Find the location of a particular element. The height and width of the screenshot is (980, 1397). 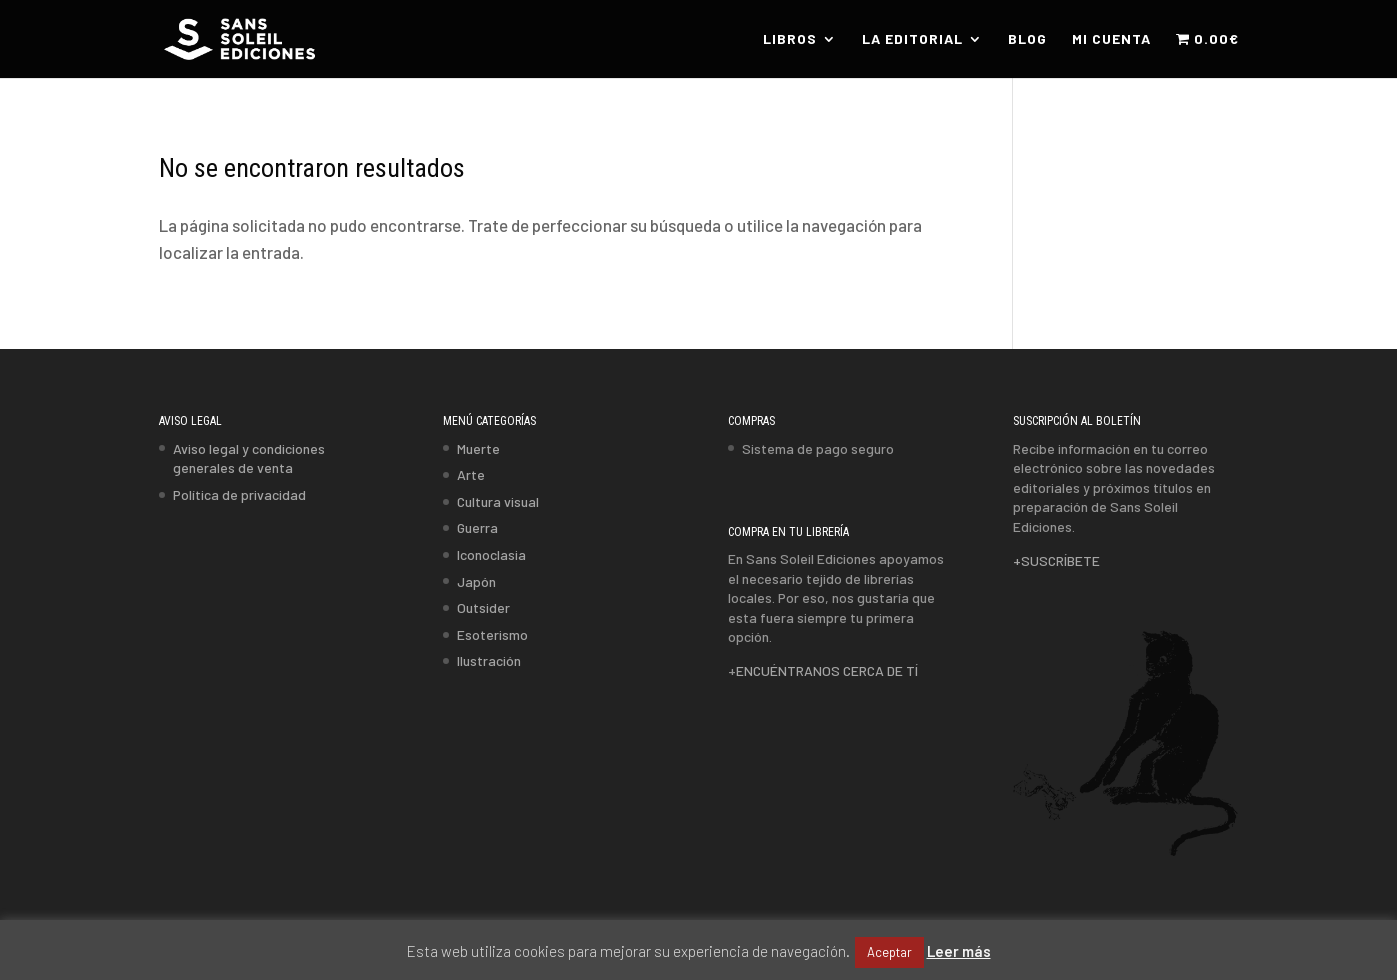

Arte is located at coordinates (471, 474).